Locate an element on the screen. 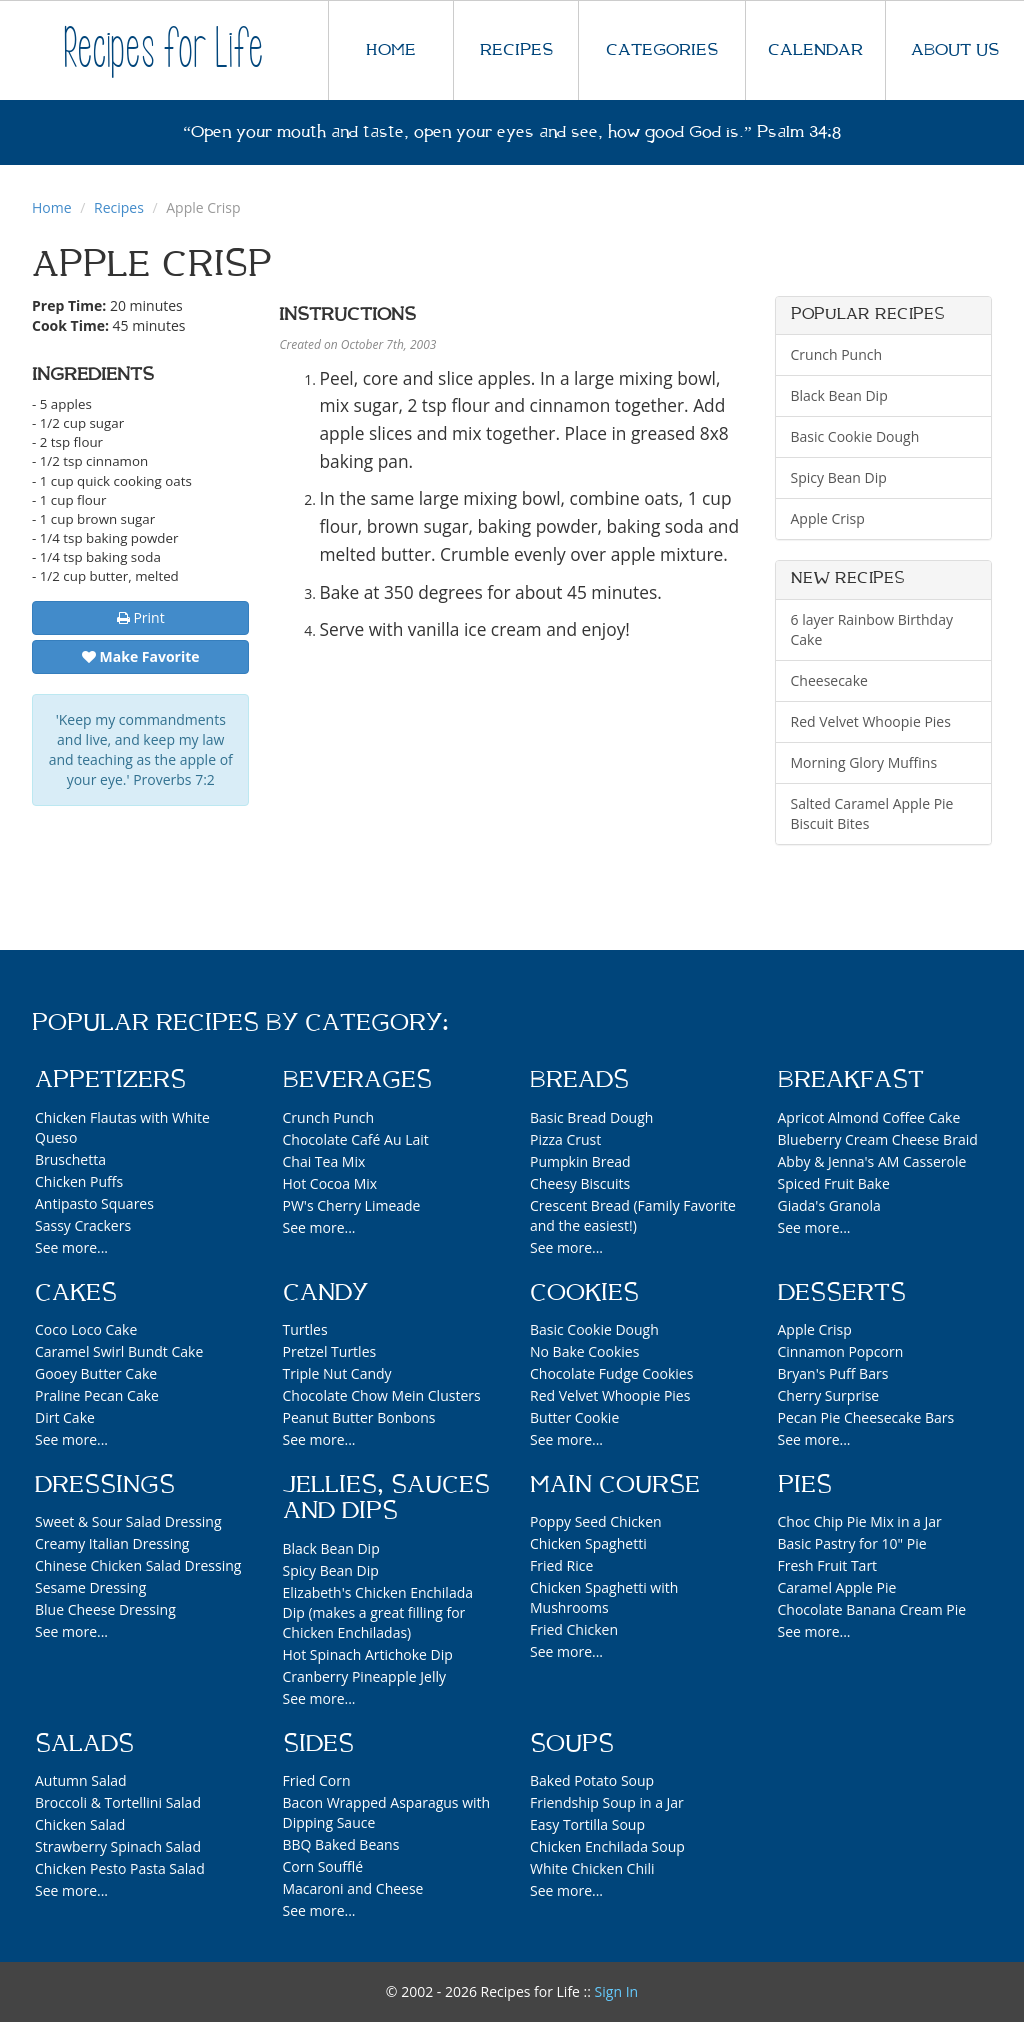  Chinese Chicken Salad Dressing is located at coordinates (138, 1565).